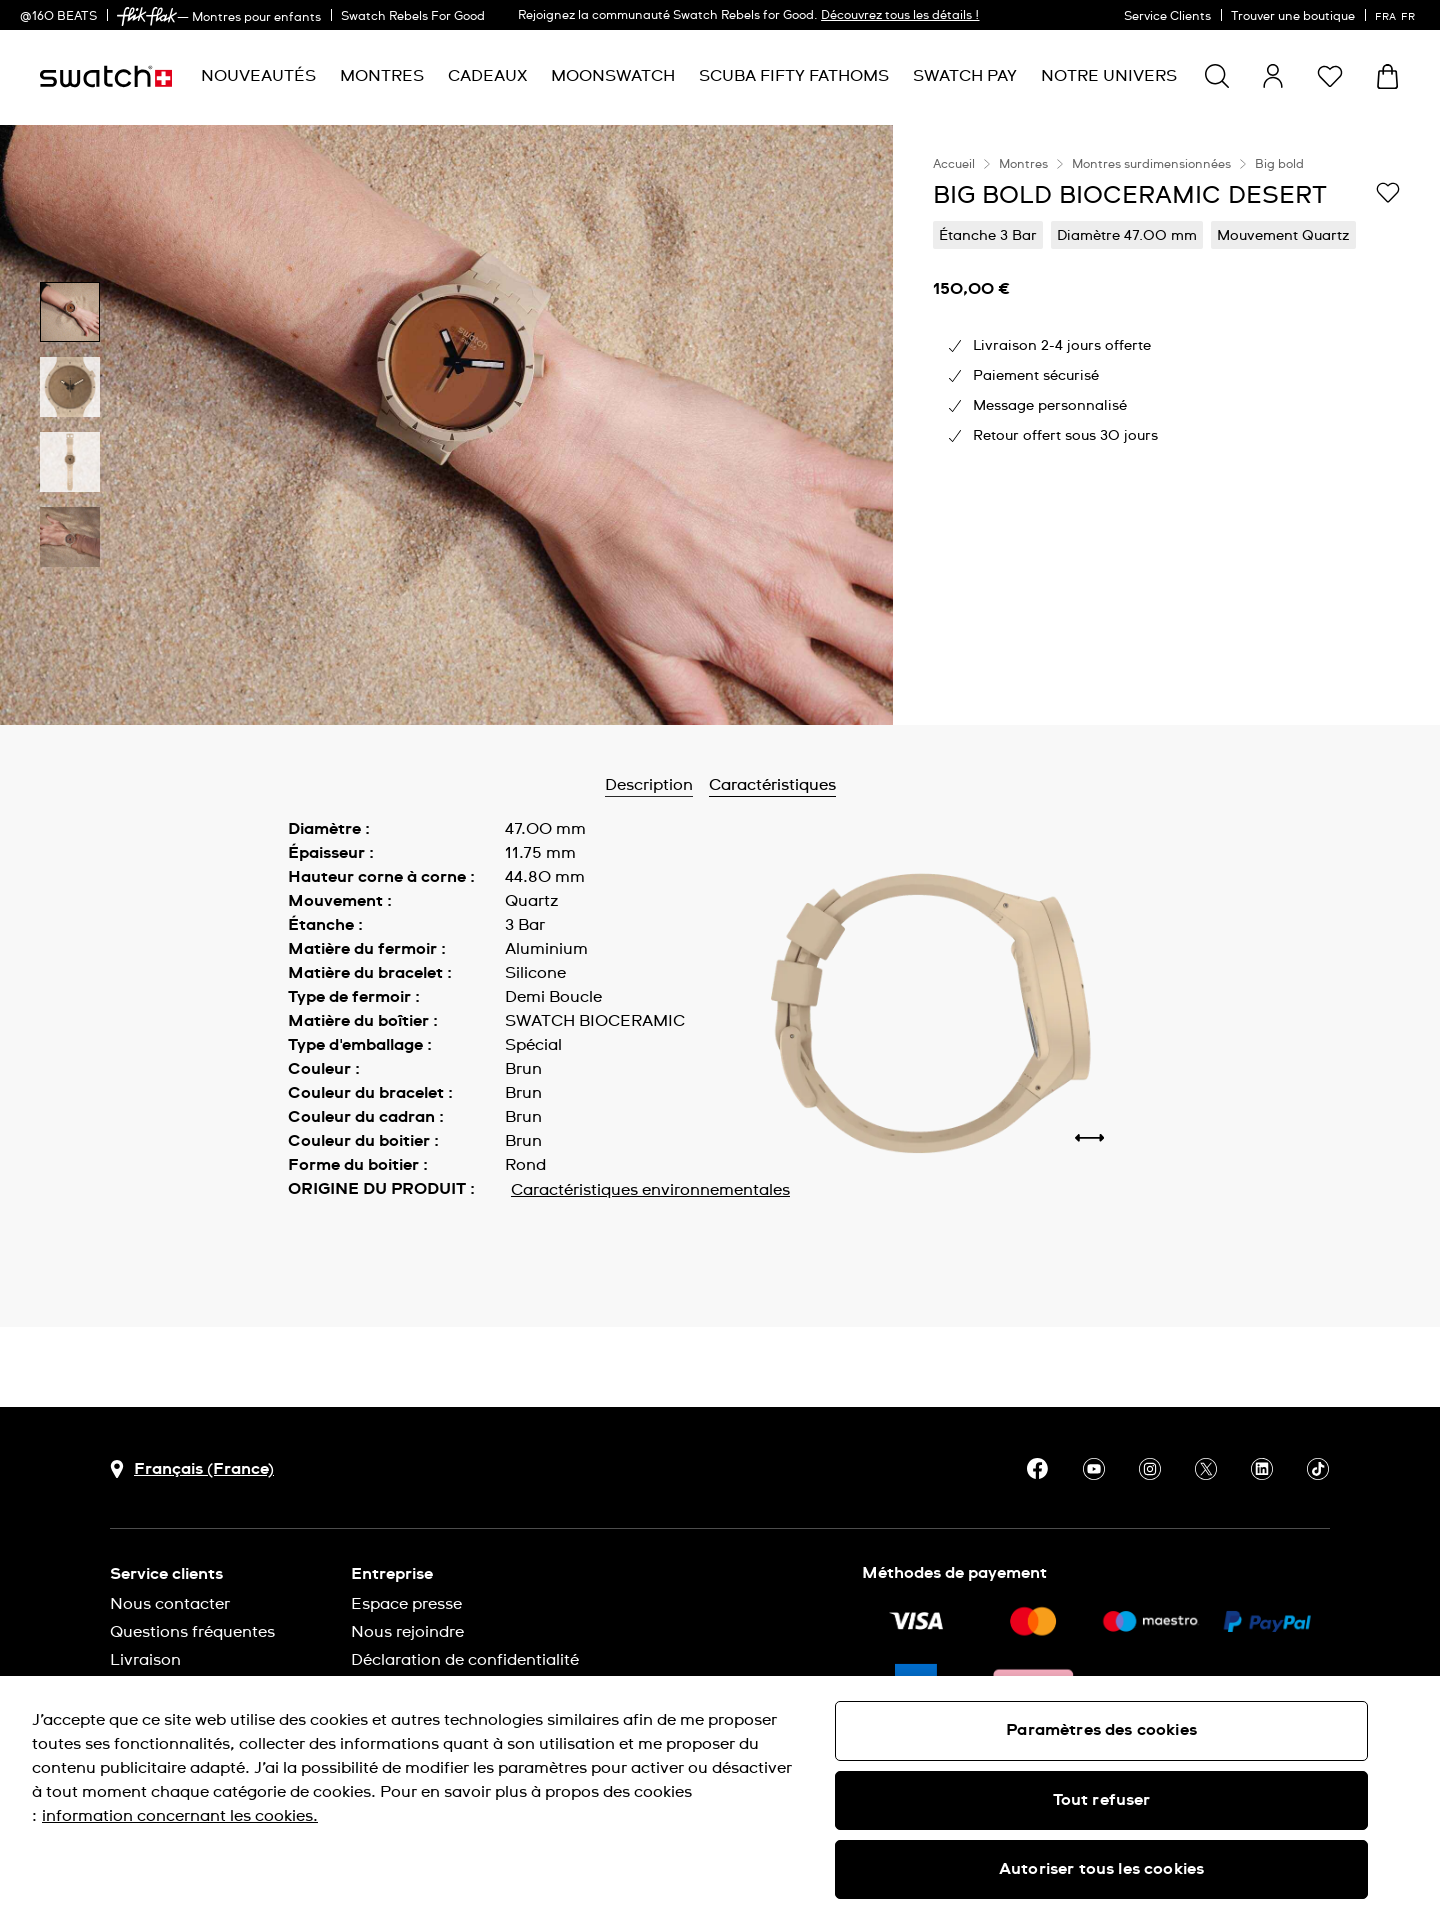 The image size is (1440, 1919). What do you see at coordinates (1102, 1800) in the screenshot?
I see `Tout refuser` at bounding box center [1102, 1800].